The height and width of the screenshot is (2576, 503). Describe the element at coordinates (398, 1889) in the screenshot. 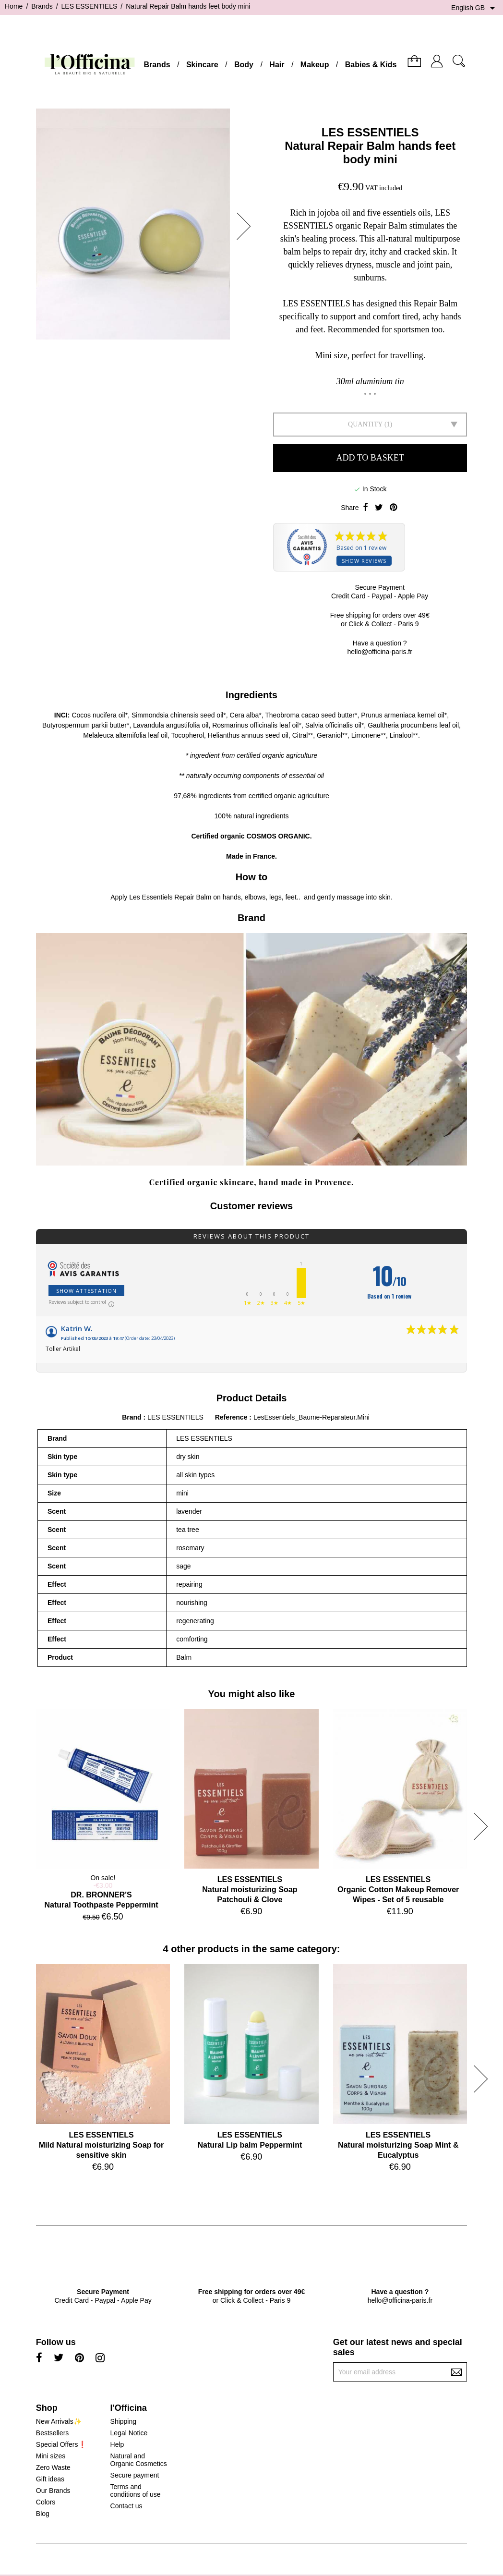

I see `LES ESSENTIELSOrganic Cotton Makeup Remover Wipes - Set of 5 reusable` at that location.